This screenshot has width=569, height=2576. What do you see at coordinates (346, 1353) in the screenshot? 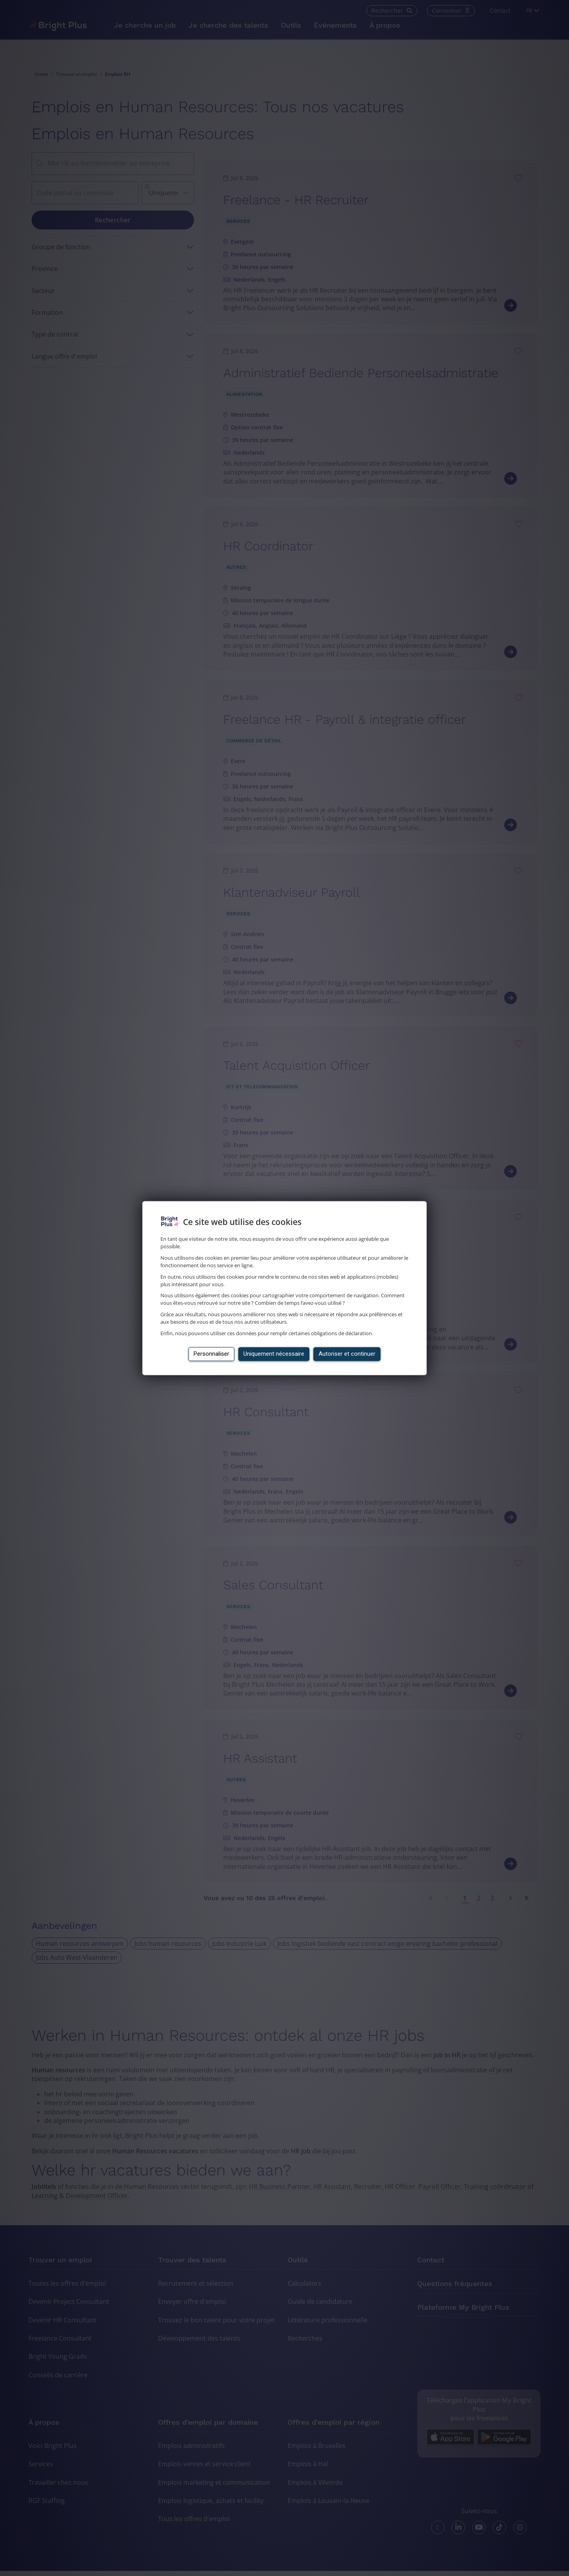
I see `Autoriser et continuer` at bounding box center [346, 1353].